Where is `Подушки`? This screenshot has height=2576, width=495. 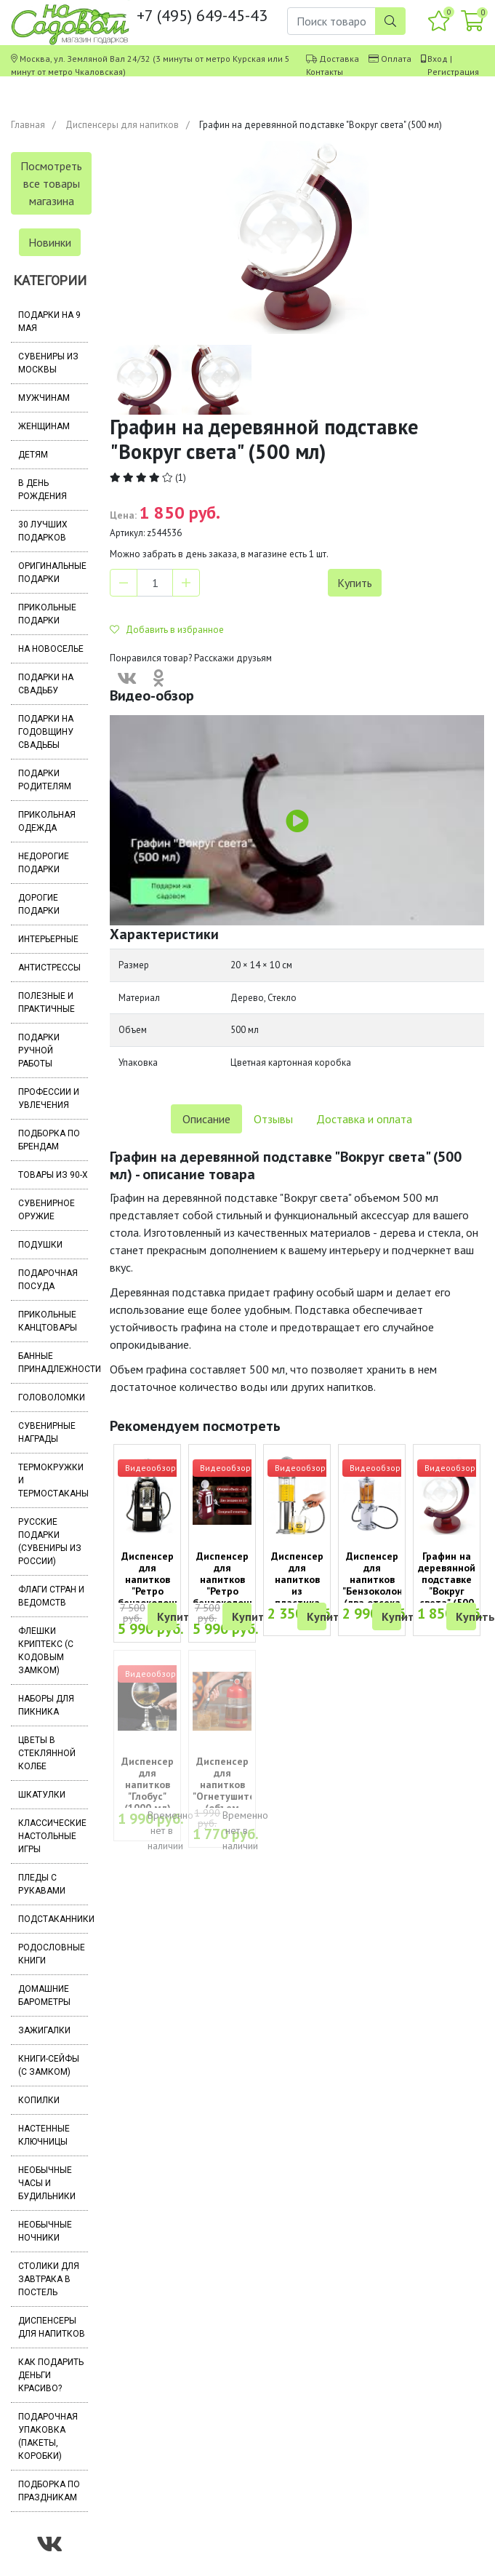
Подушки is located at coordinates (40, 1245).